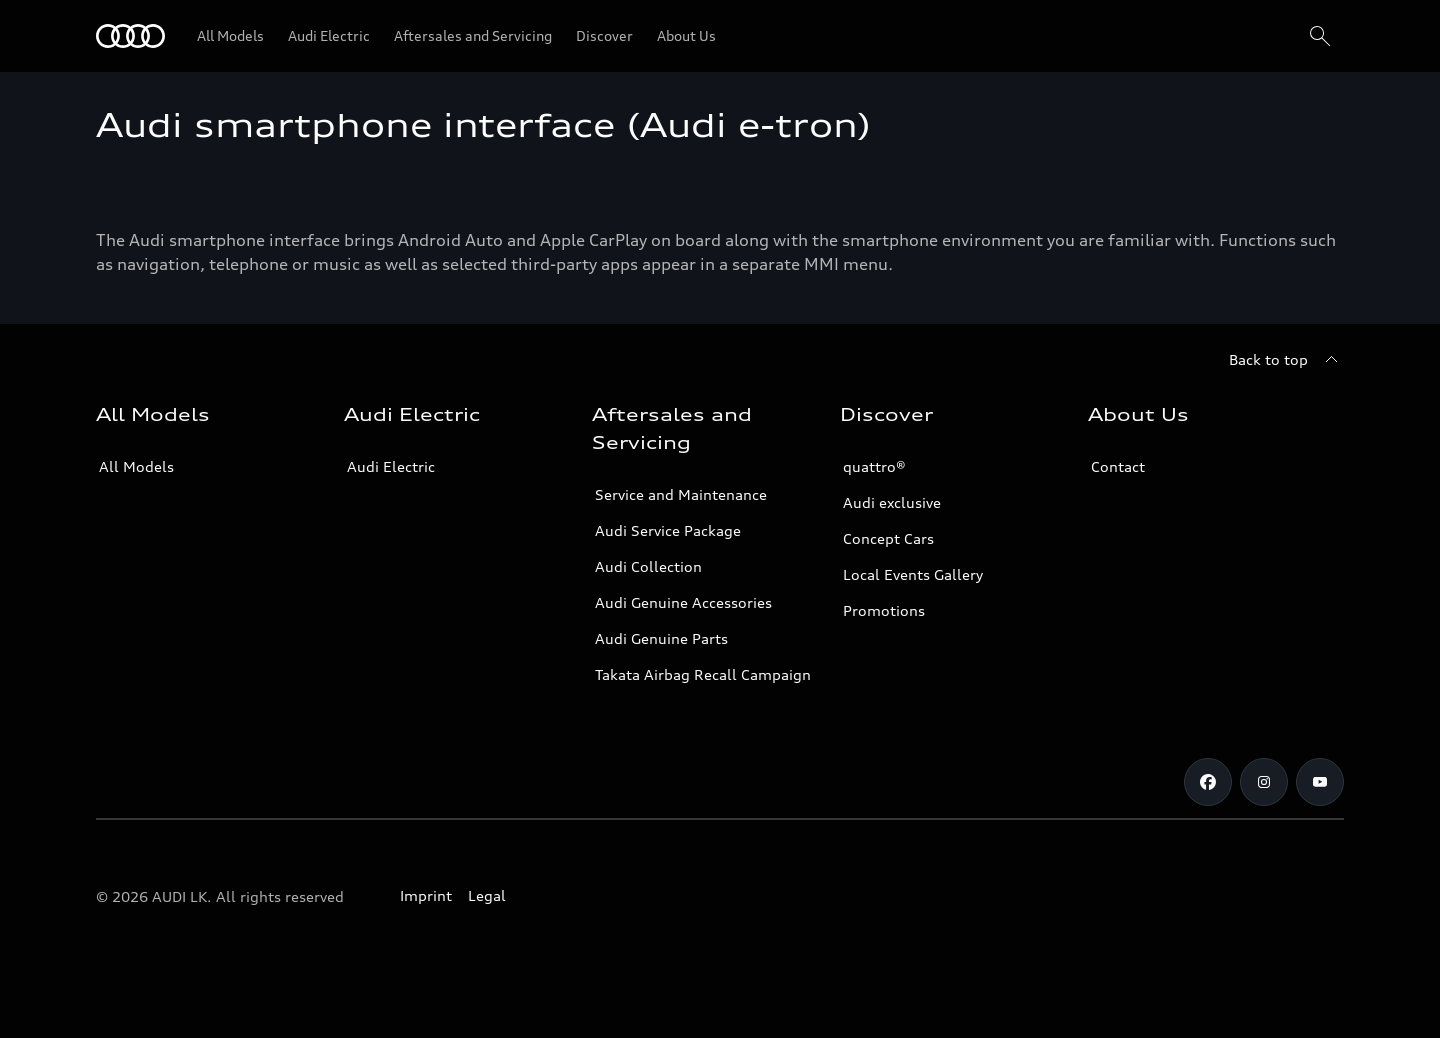 The image size is (1440, 1038). What do you see at coordinates (888, 538) in the screenshot?
I see `Concept Cars` at bounding box center [888, 538].